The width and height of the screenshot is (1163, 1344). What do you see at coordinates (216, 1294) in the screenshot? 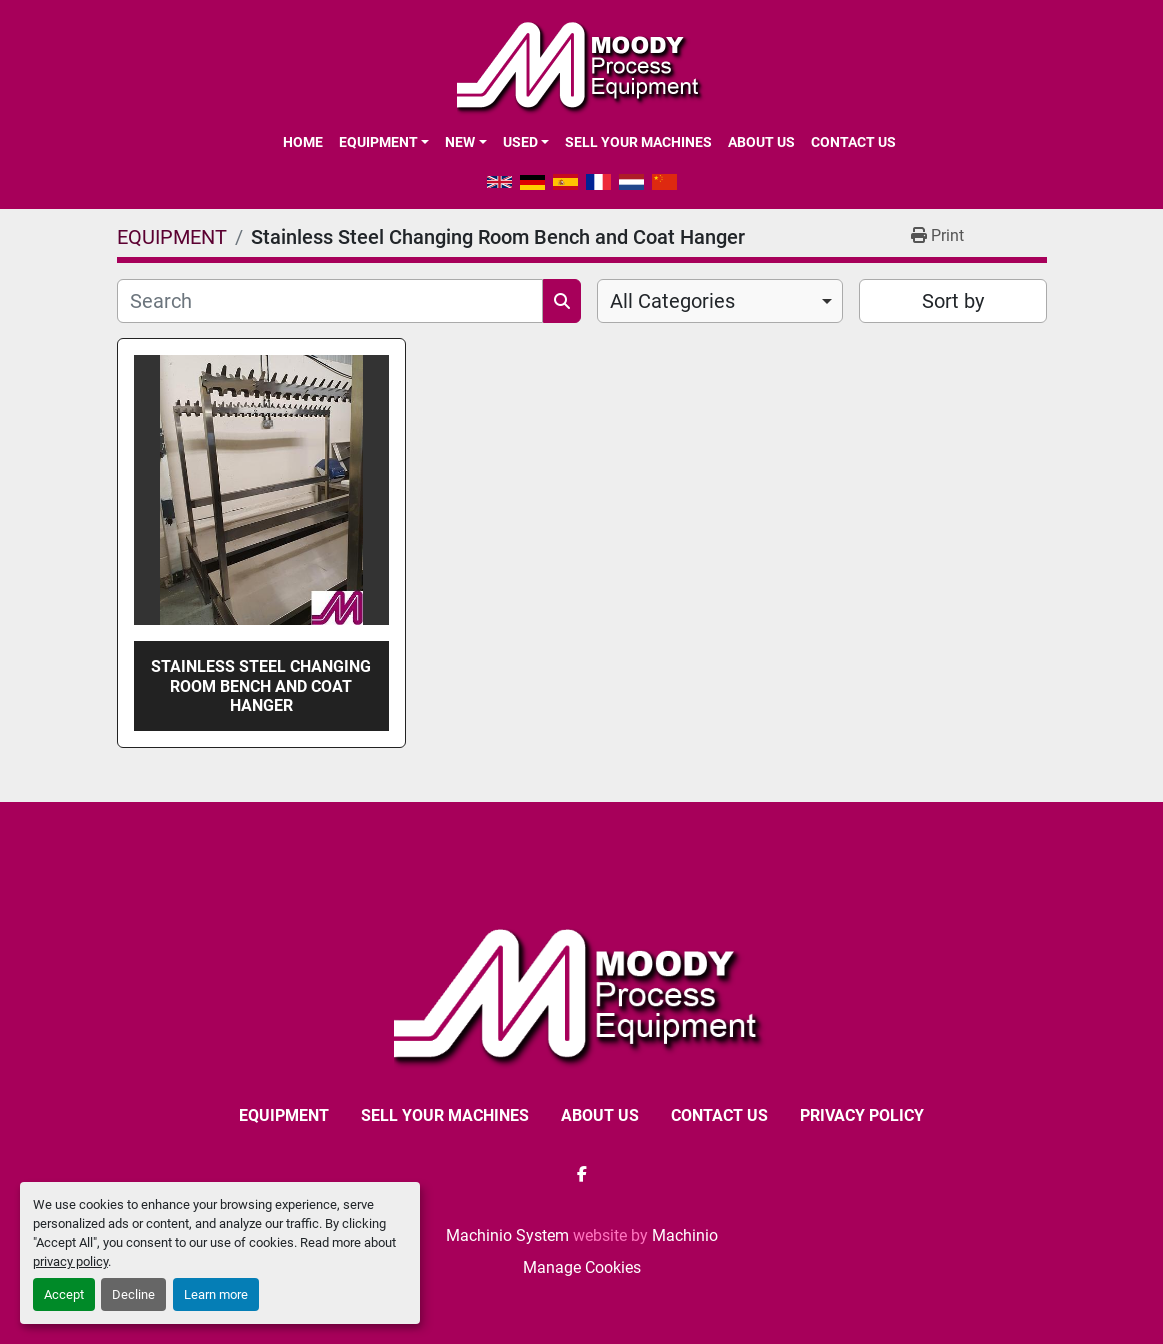
I see `Learn more` at bounding box center [216, 1294].